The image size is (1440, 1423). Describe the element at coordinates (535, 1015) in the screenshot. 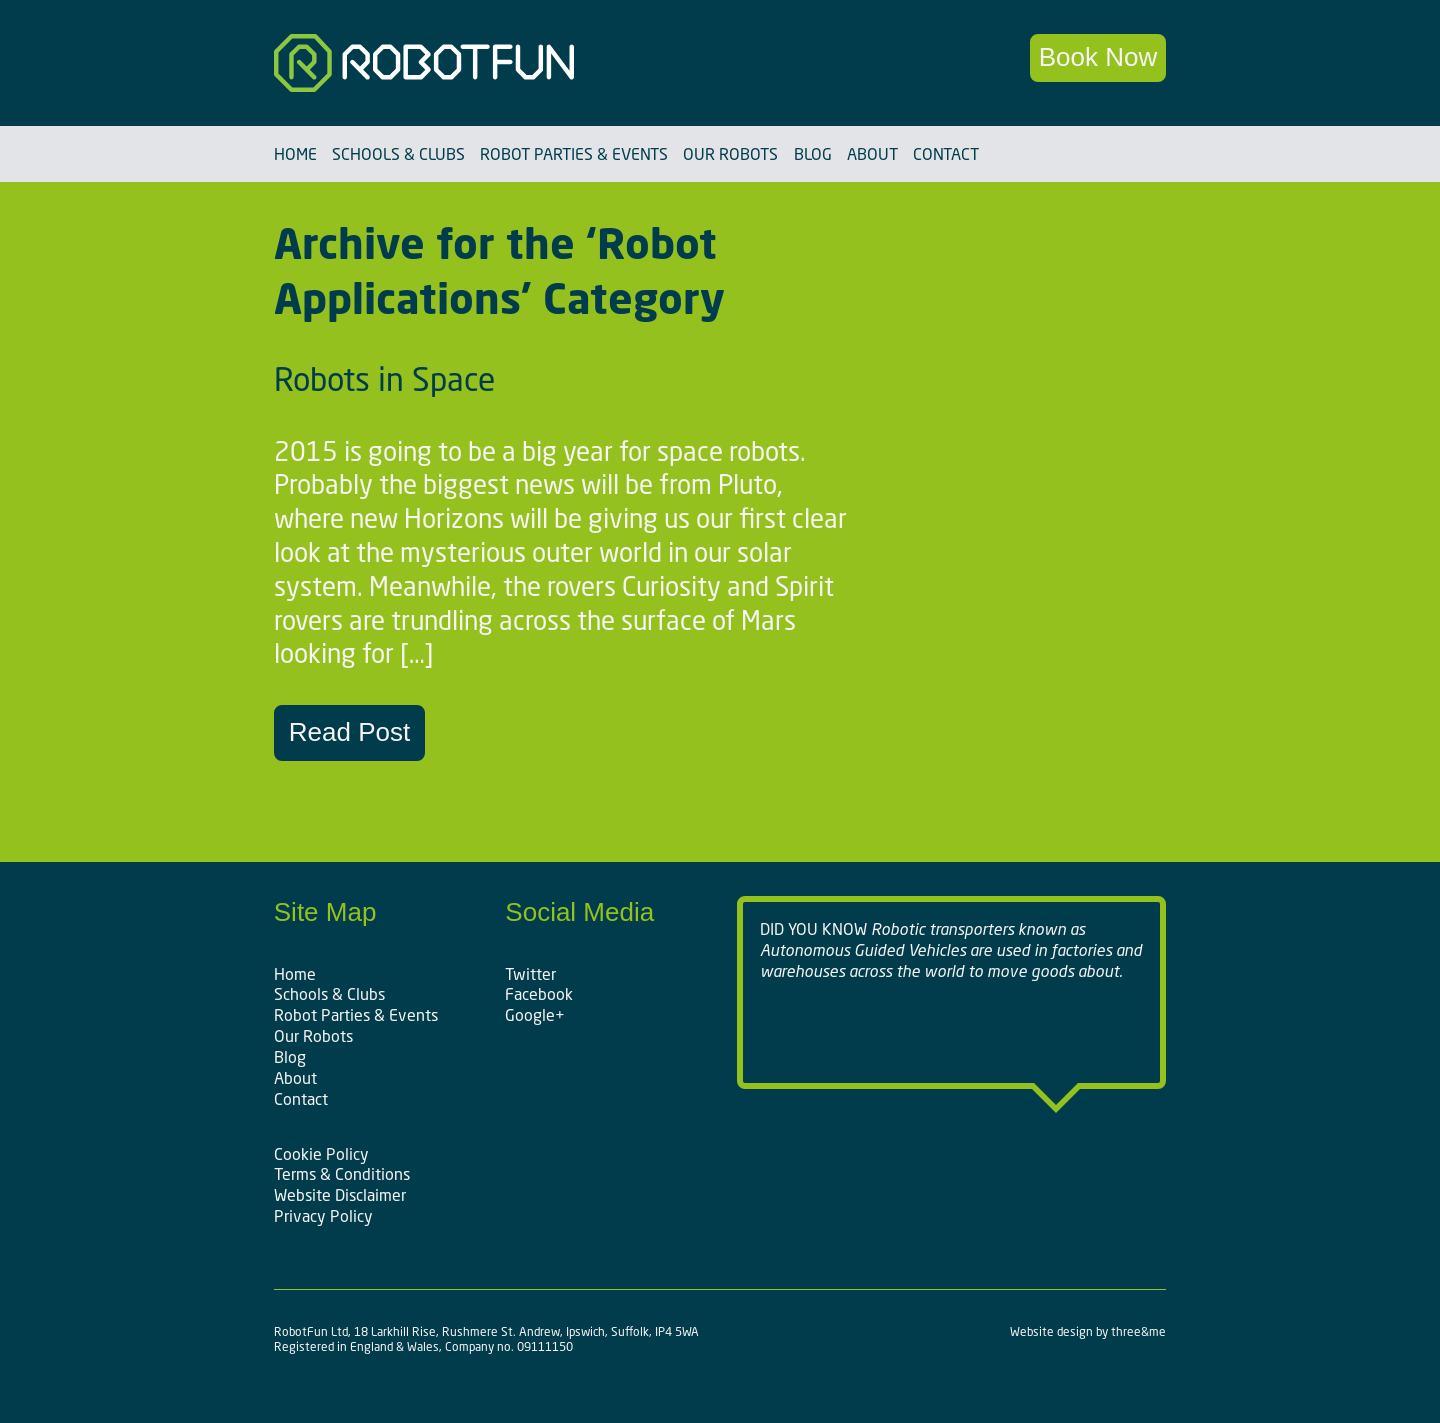

I see `Google+` at that location.